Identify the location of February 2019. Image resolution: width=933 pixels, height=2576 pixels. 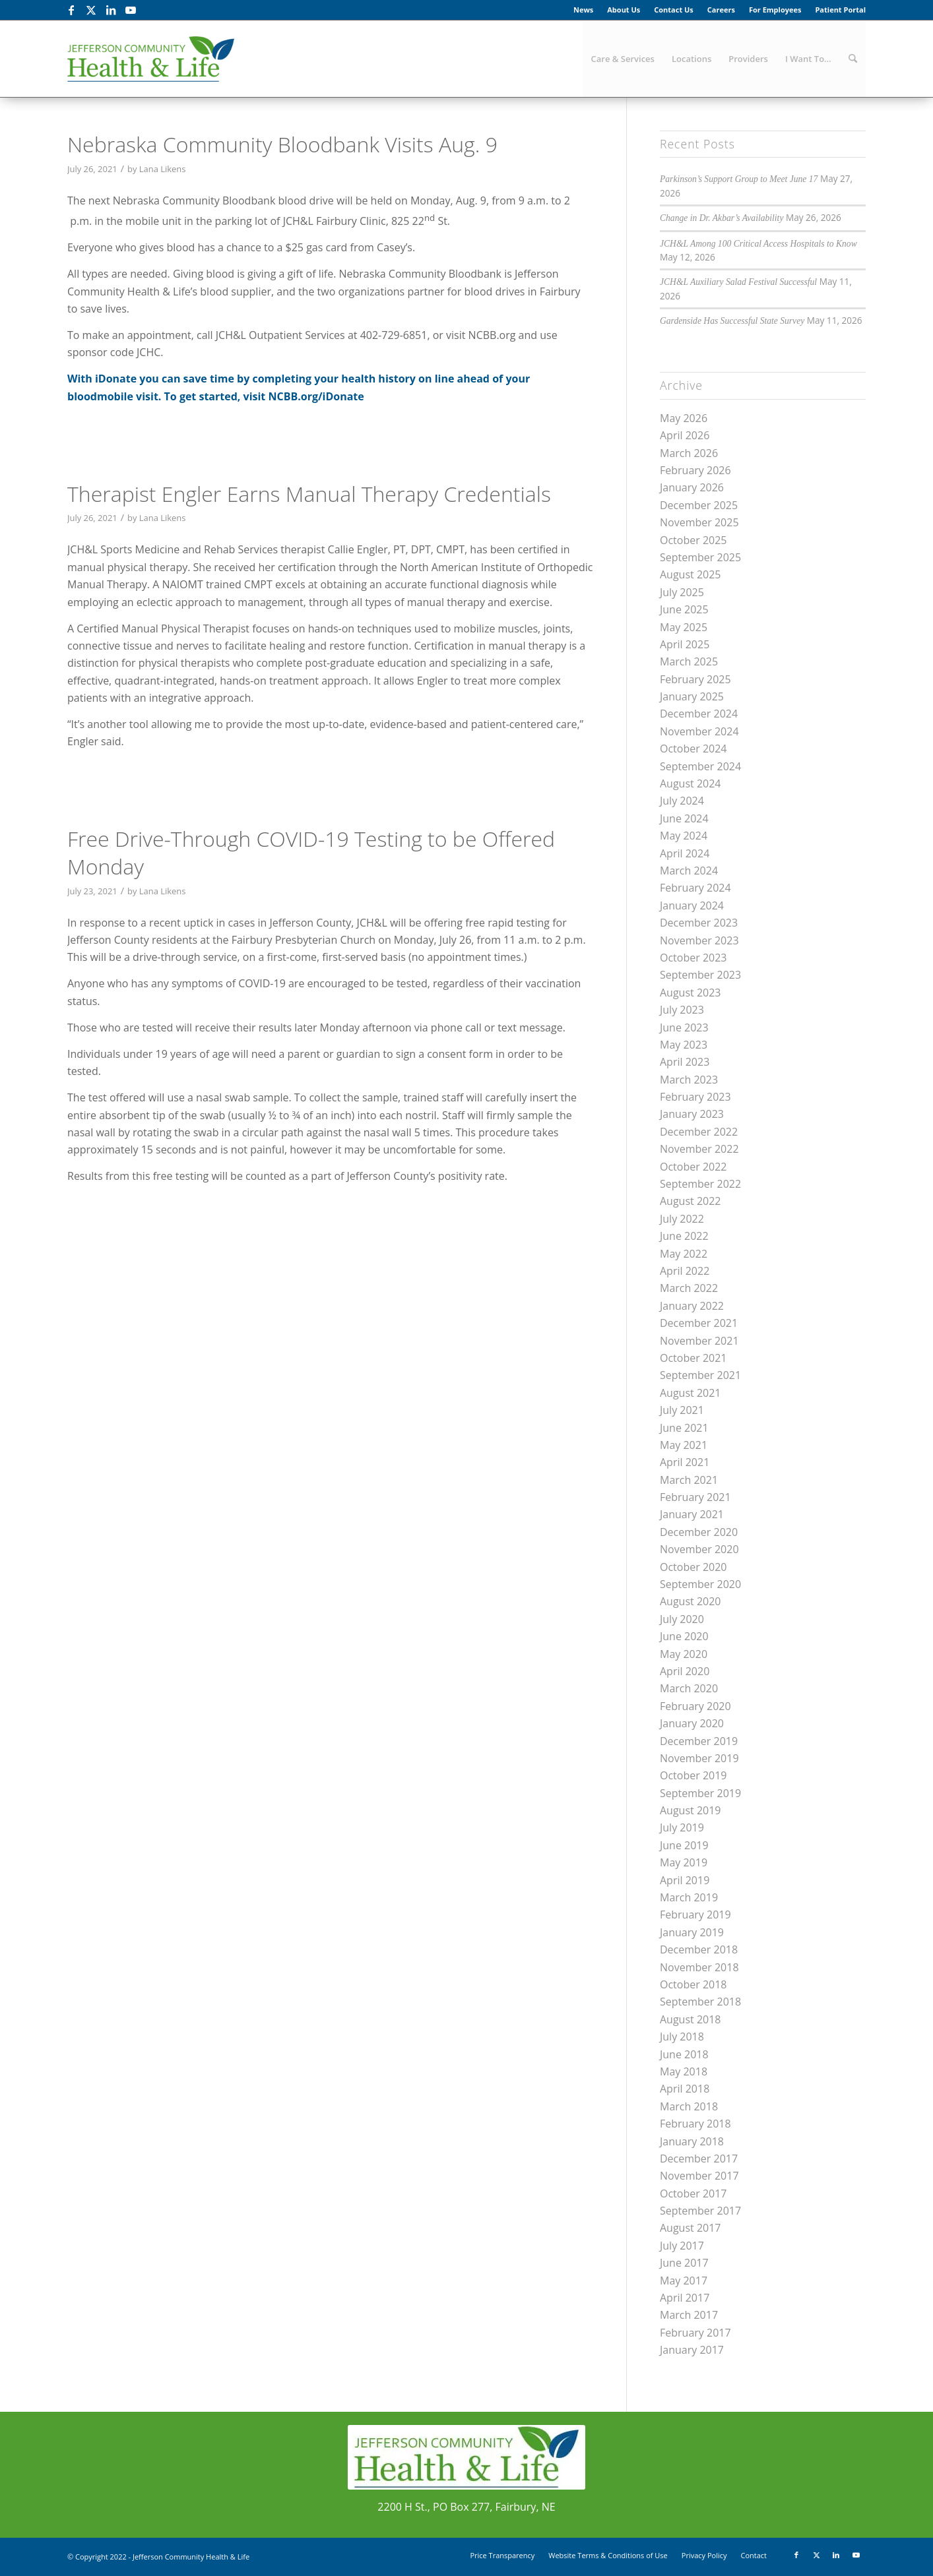
(695, 1914).